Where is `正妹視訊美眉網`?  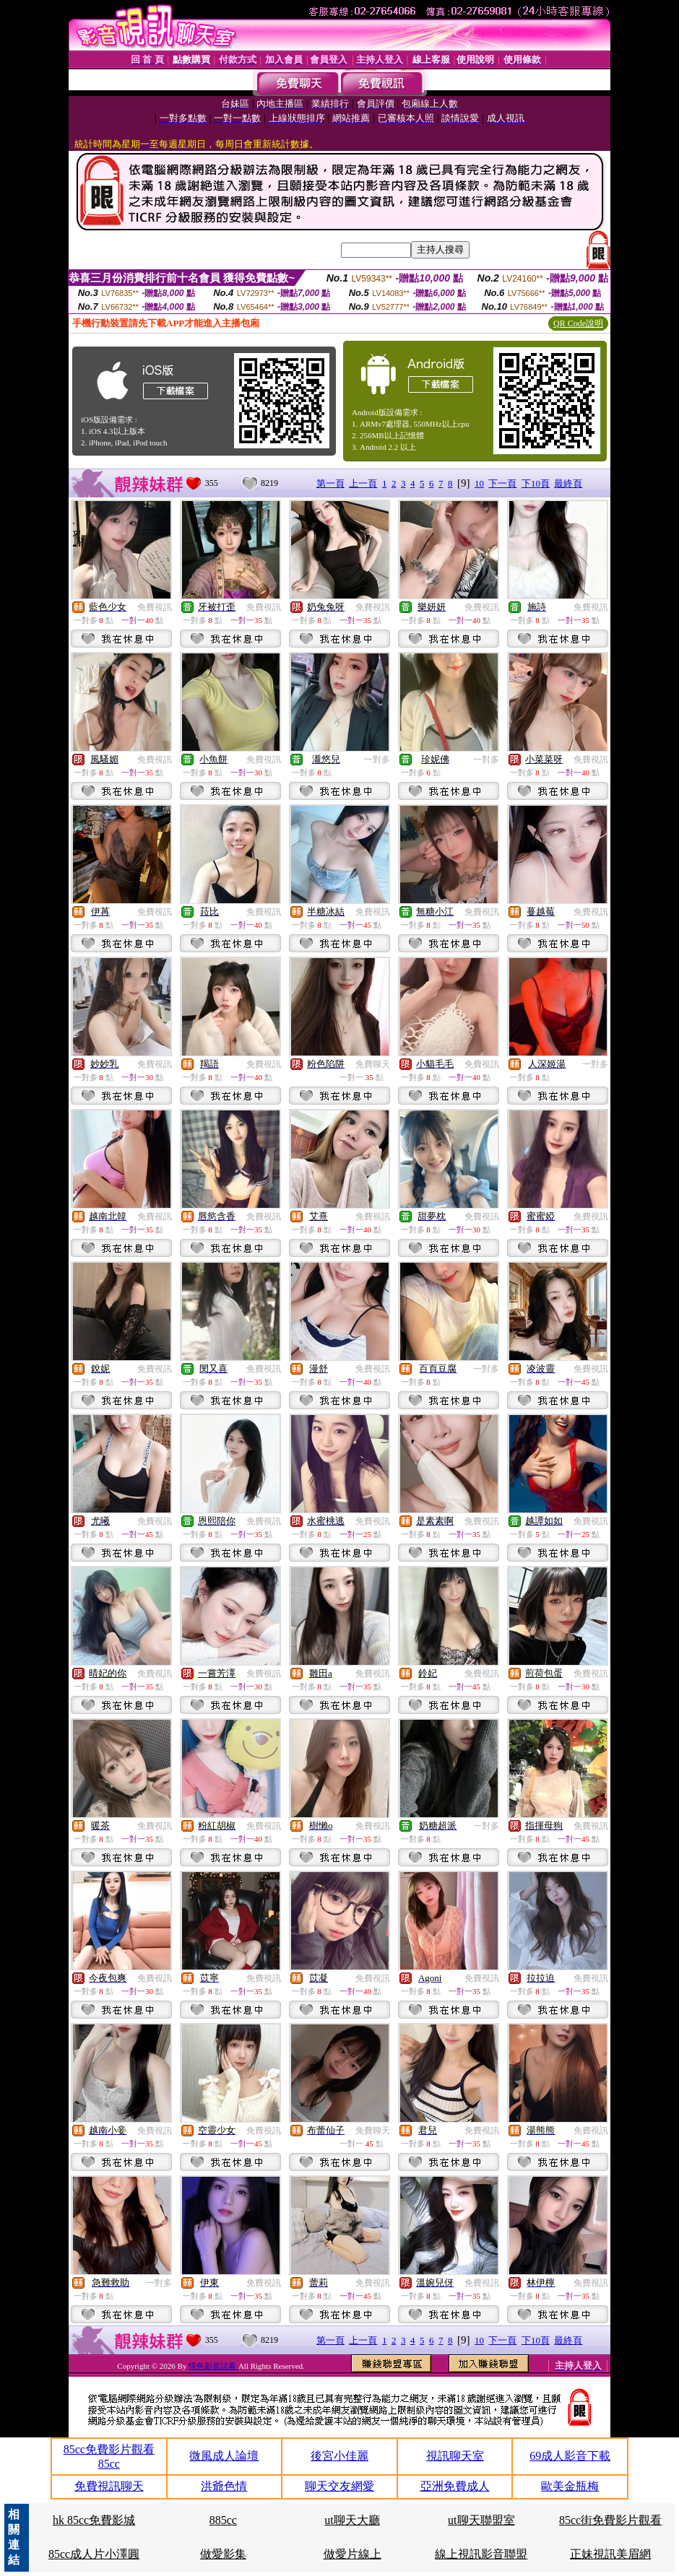 正妹視訊美眉網 is located at coordinates (610, 2554).